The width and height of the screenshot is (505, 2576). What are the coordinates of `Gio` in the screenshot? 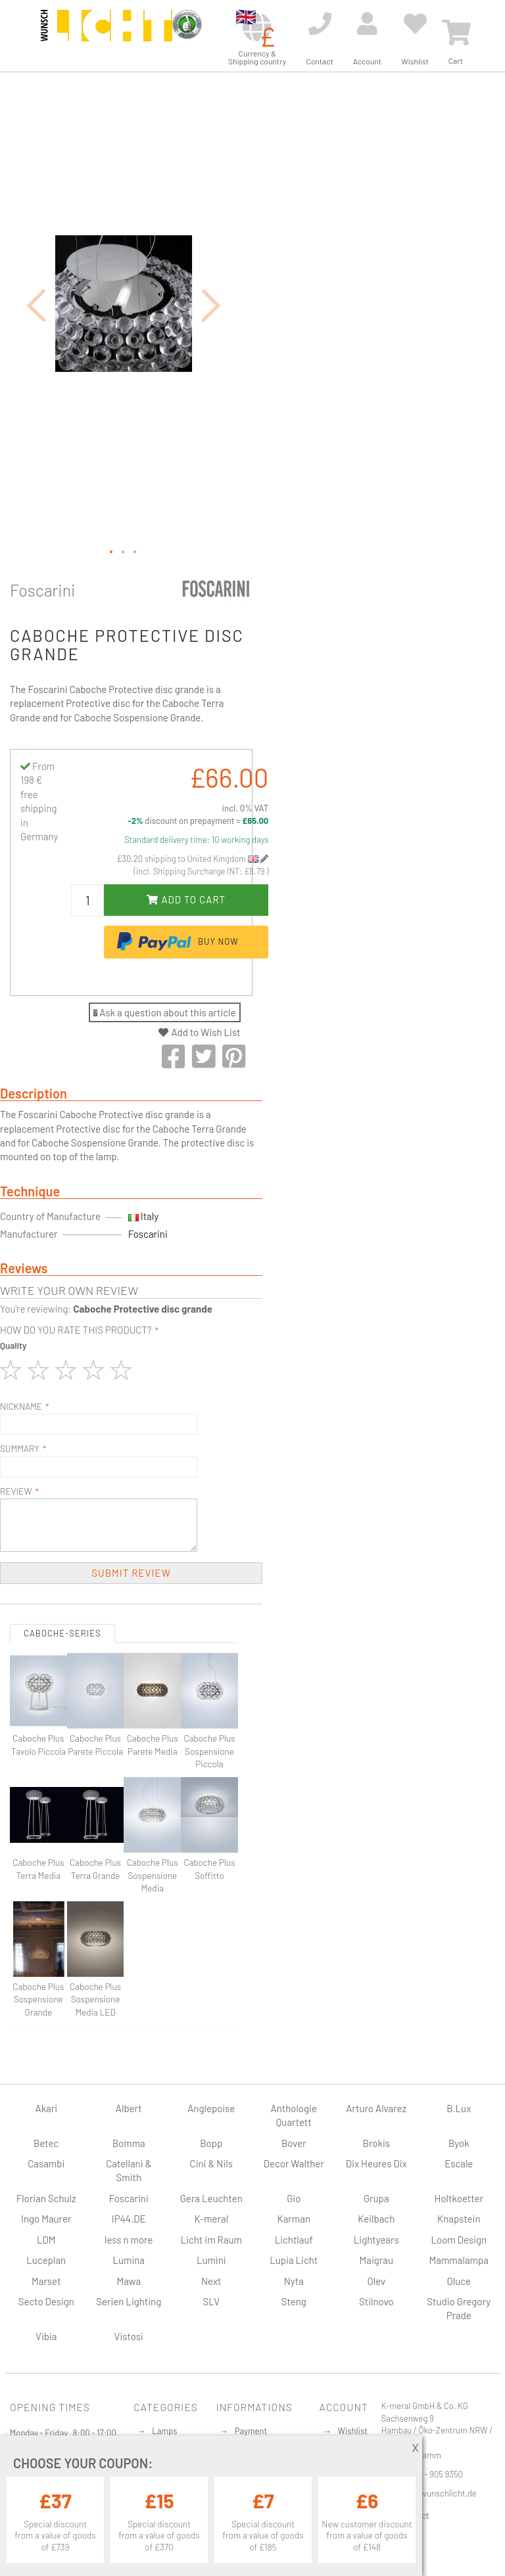 It's located at (294, 2198).